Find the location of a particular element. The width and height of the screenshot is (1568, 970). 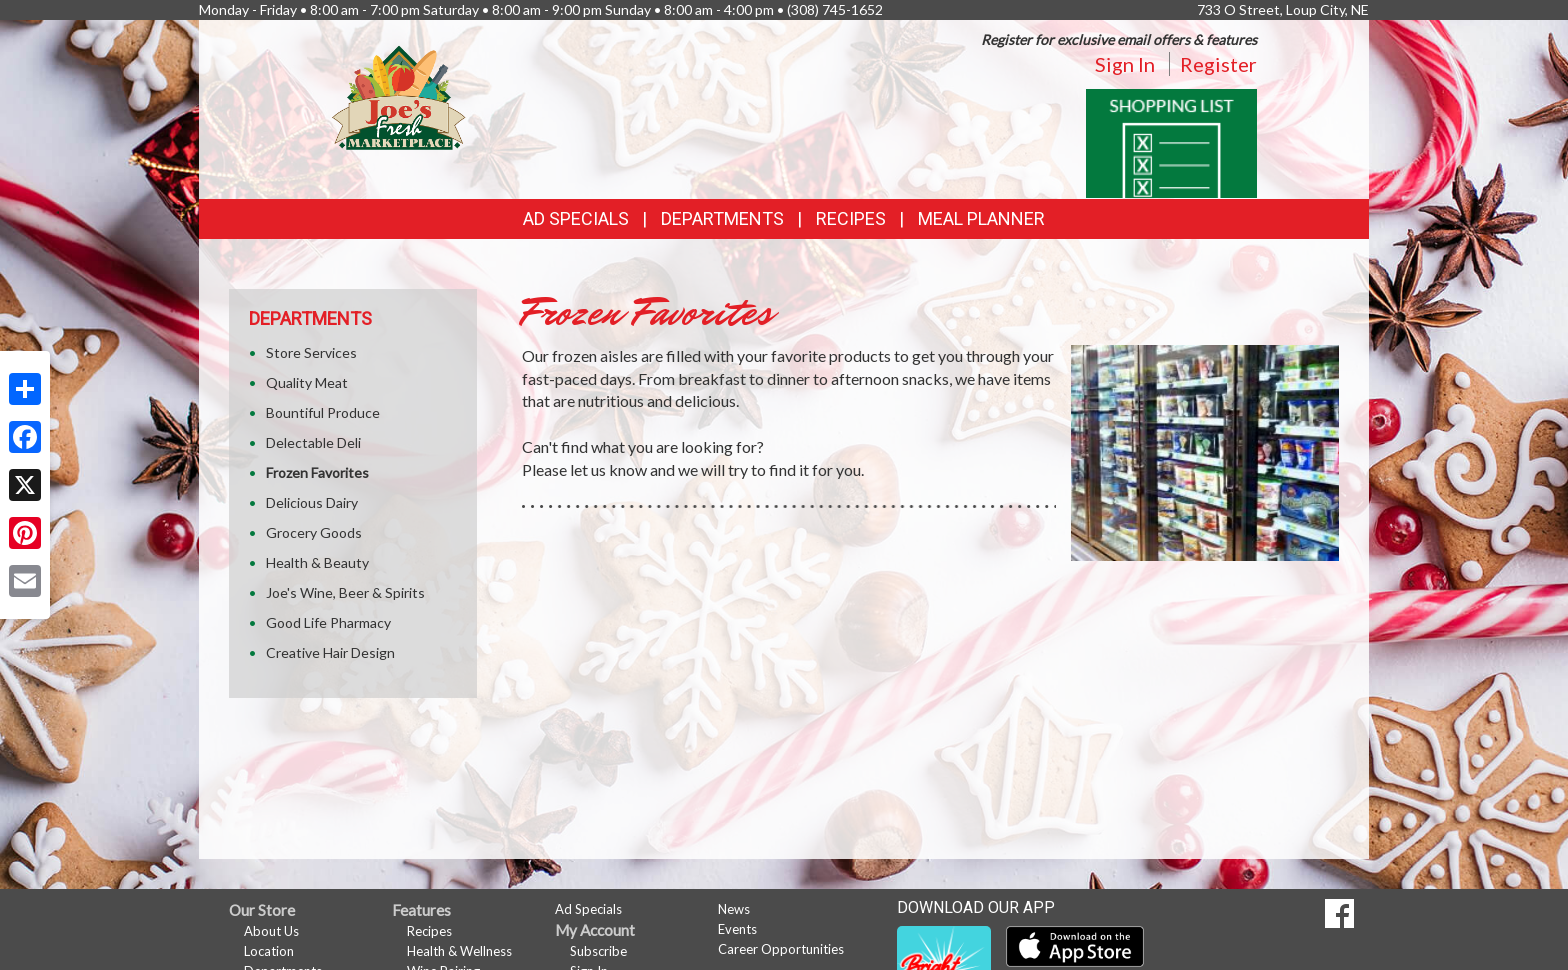

Recipes is located at coordinates (851, 218).